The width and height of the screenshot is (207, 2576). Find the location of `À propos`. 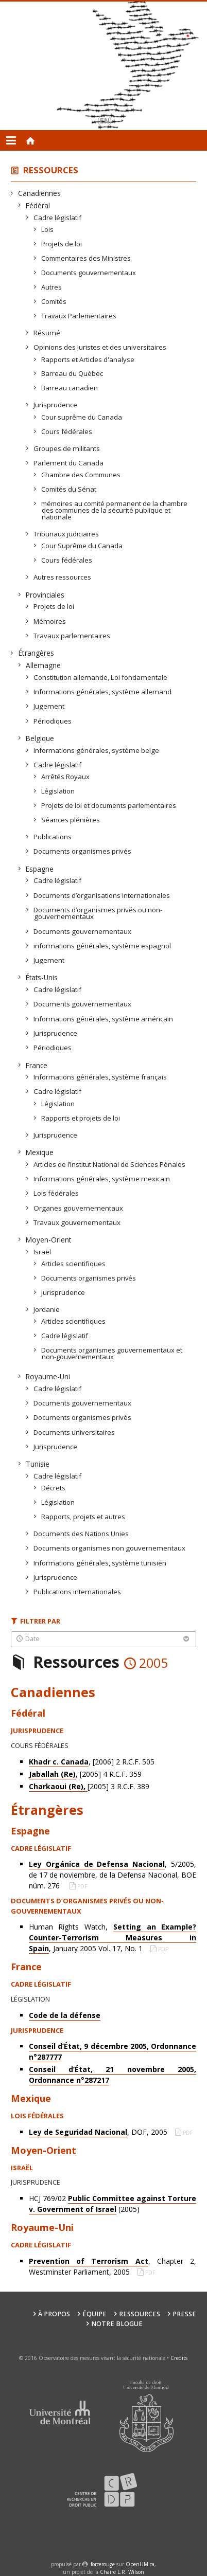

À propos is located at coordinates (54, 2314).